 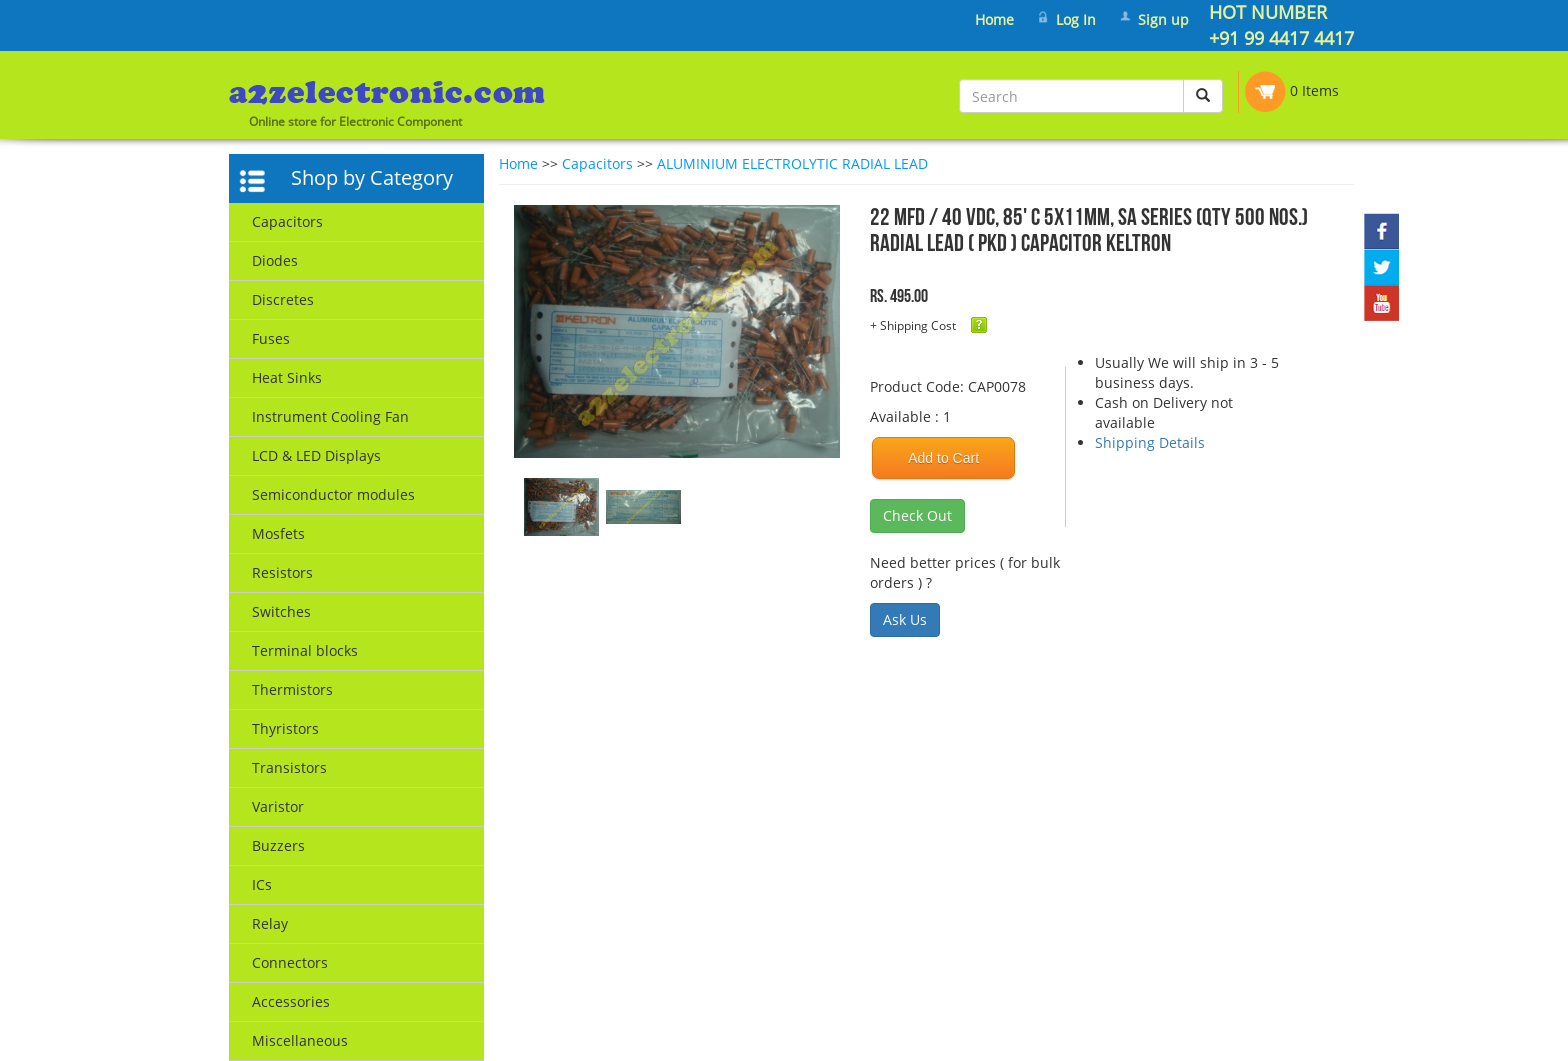 What do you see at coordinates (305, 650) in the screenshot?
I see `Terminal blocks` at bounding box center [305, 650].